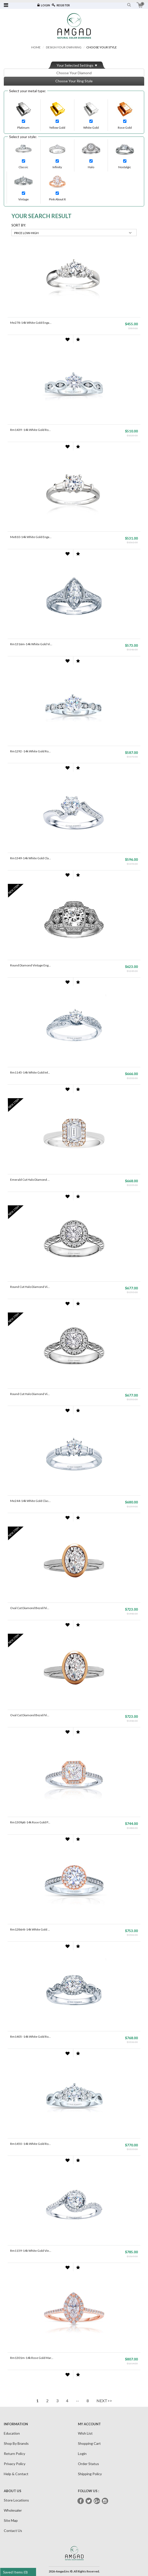 This screenshot has width=148, height=2576. Describe the element at coordinates (30, 1072) in the screenshot. I see `Rm1145-14k White Gold Inf...` at that location.